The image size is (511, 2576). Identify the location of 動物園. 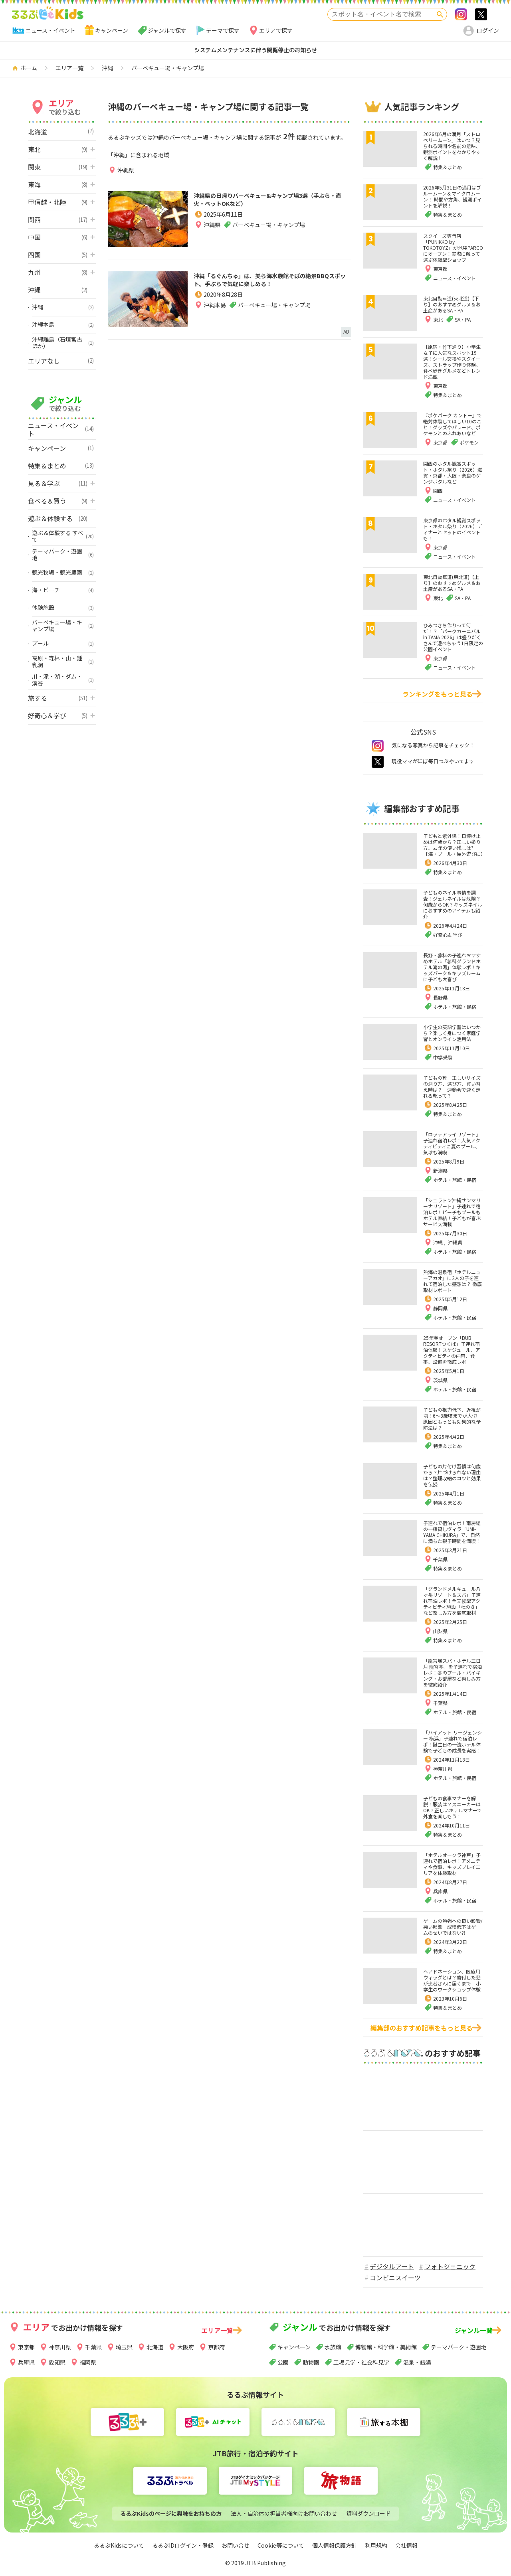
(311, 2362).